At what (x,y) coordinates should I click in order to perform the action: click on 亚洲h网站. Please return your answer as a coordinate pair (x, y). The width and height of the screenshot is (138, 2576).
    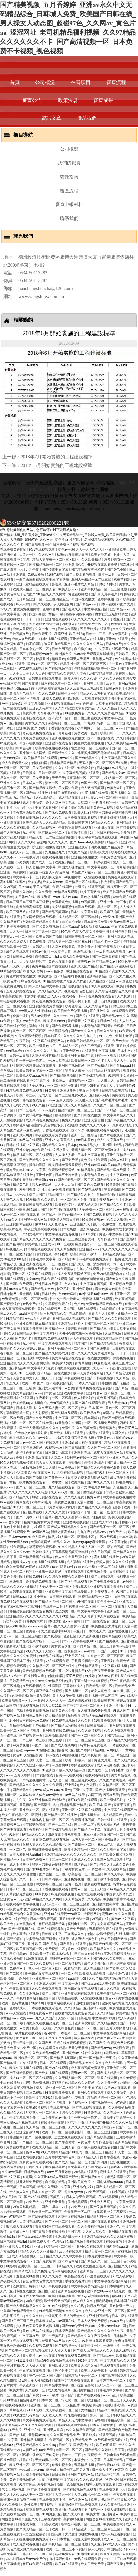
    Looking at the image, I should click on (8, 842).